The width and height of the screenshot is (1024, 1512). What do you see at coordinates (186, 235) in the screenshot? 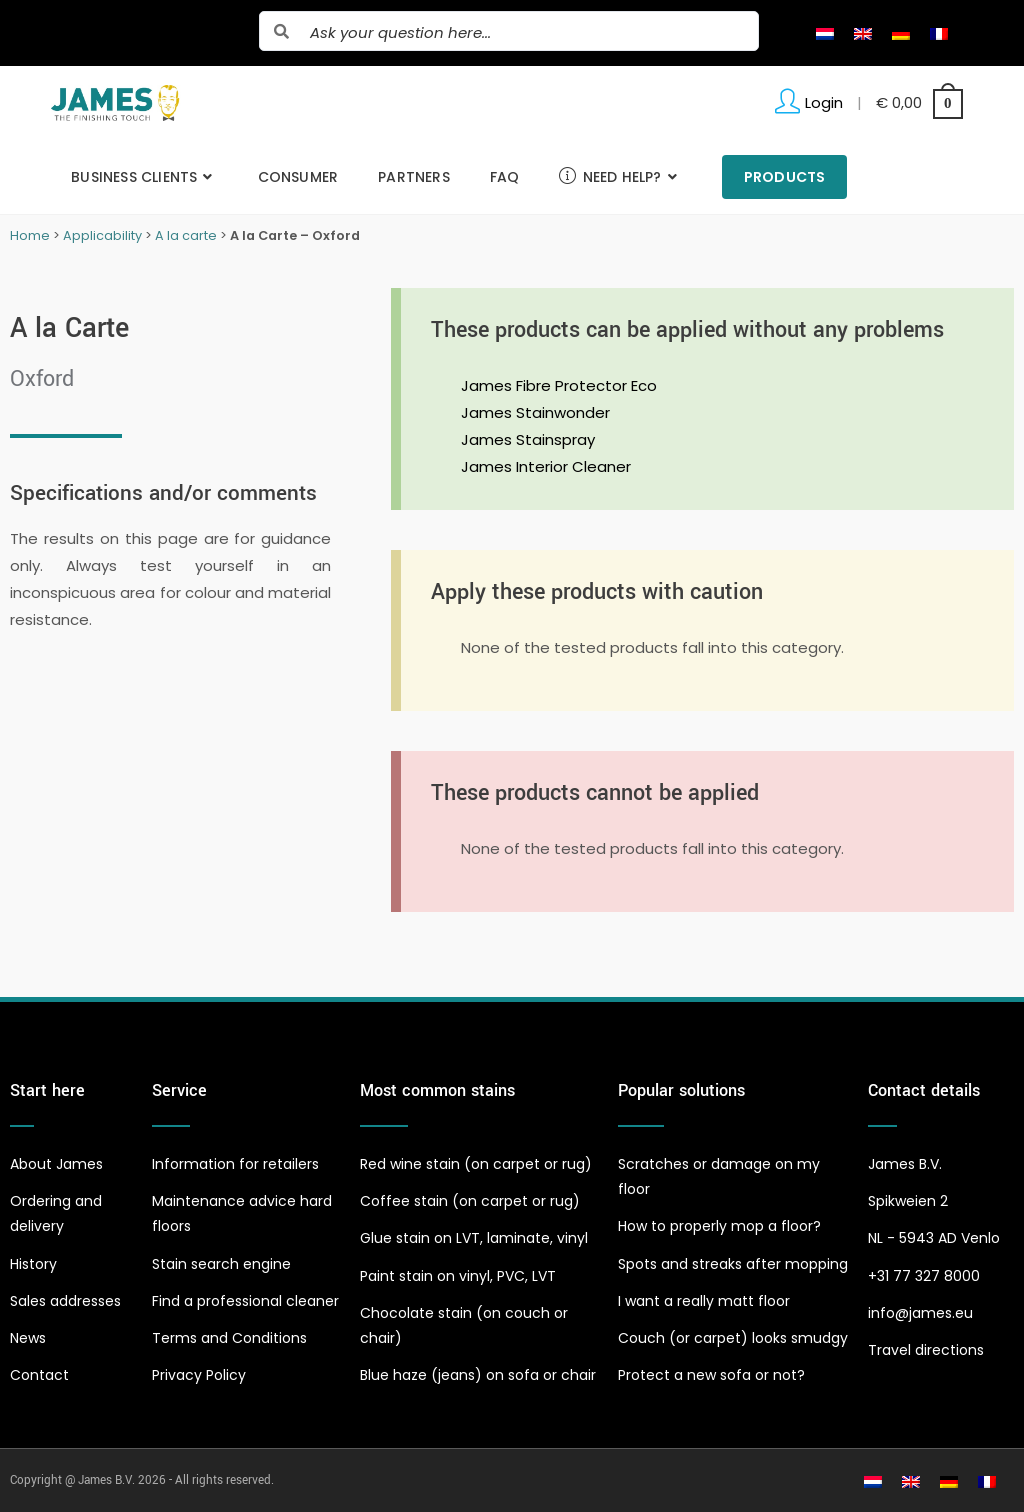
I see `A la carte` at bounding box center [186, 235].